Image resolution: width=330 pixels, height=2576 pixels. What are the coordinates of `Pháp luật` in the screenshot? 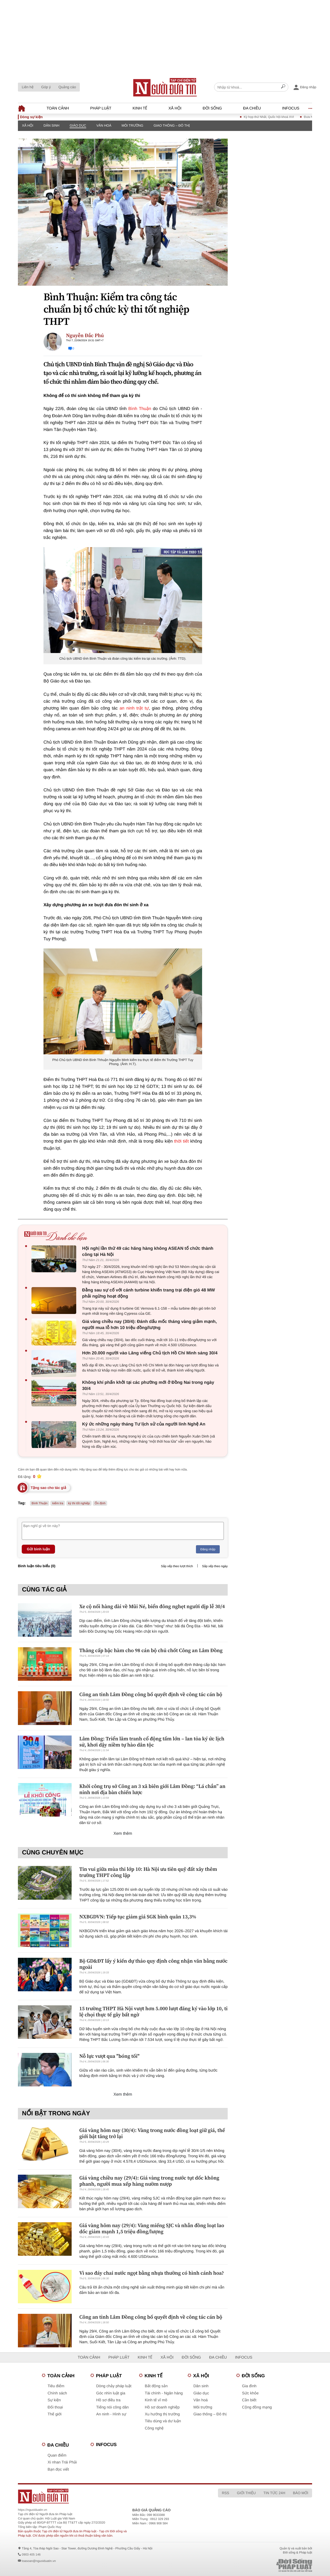 It's located at (101, 108).